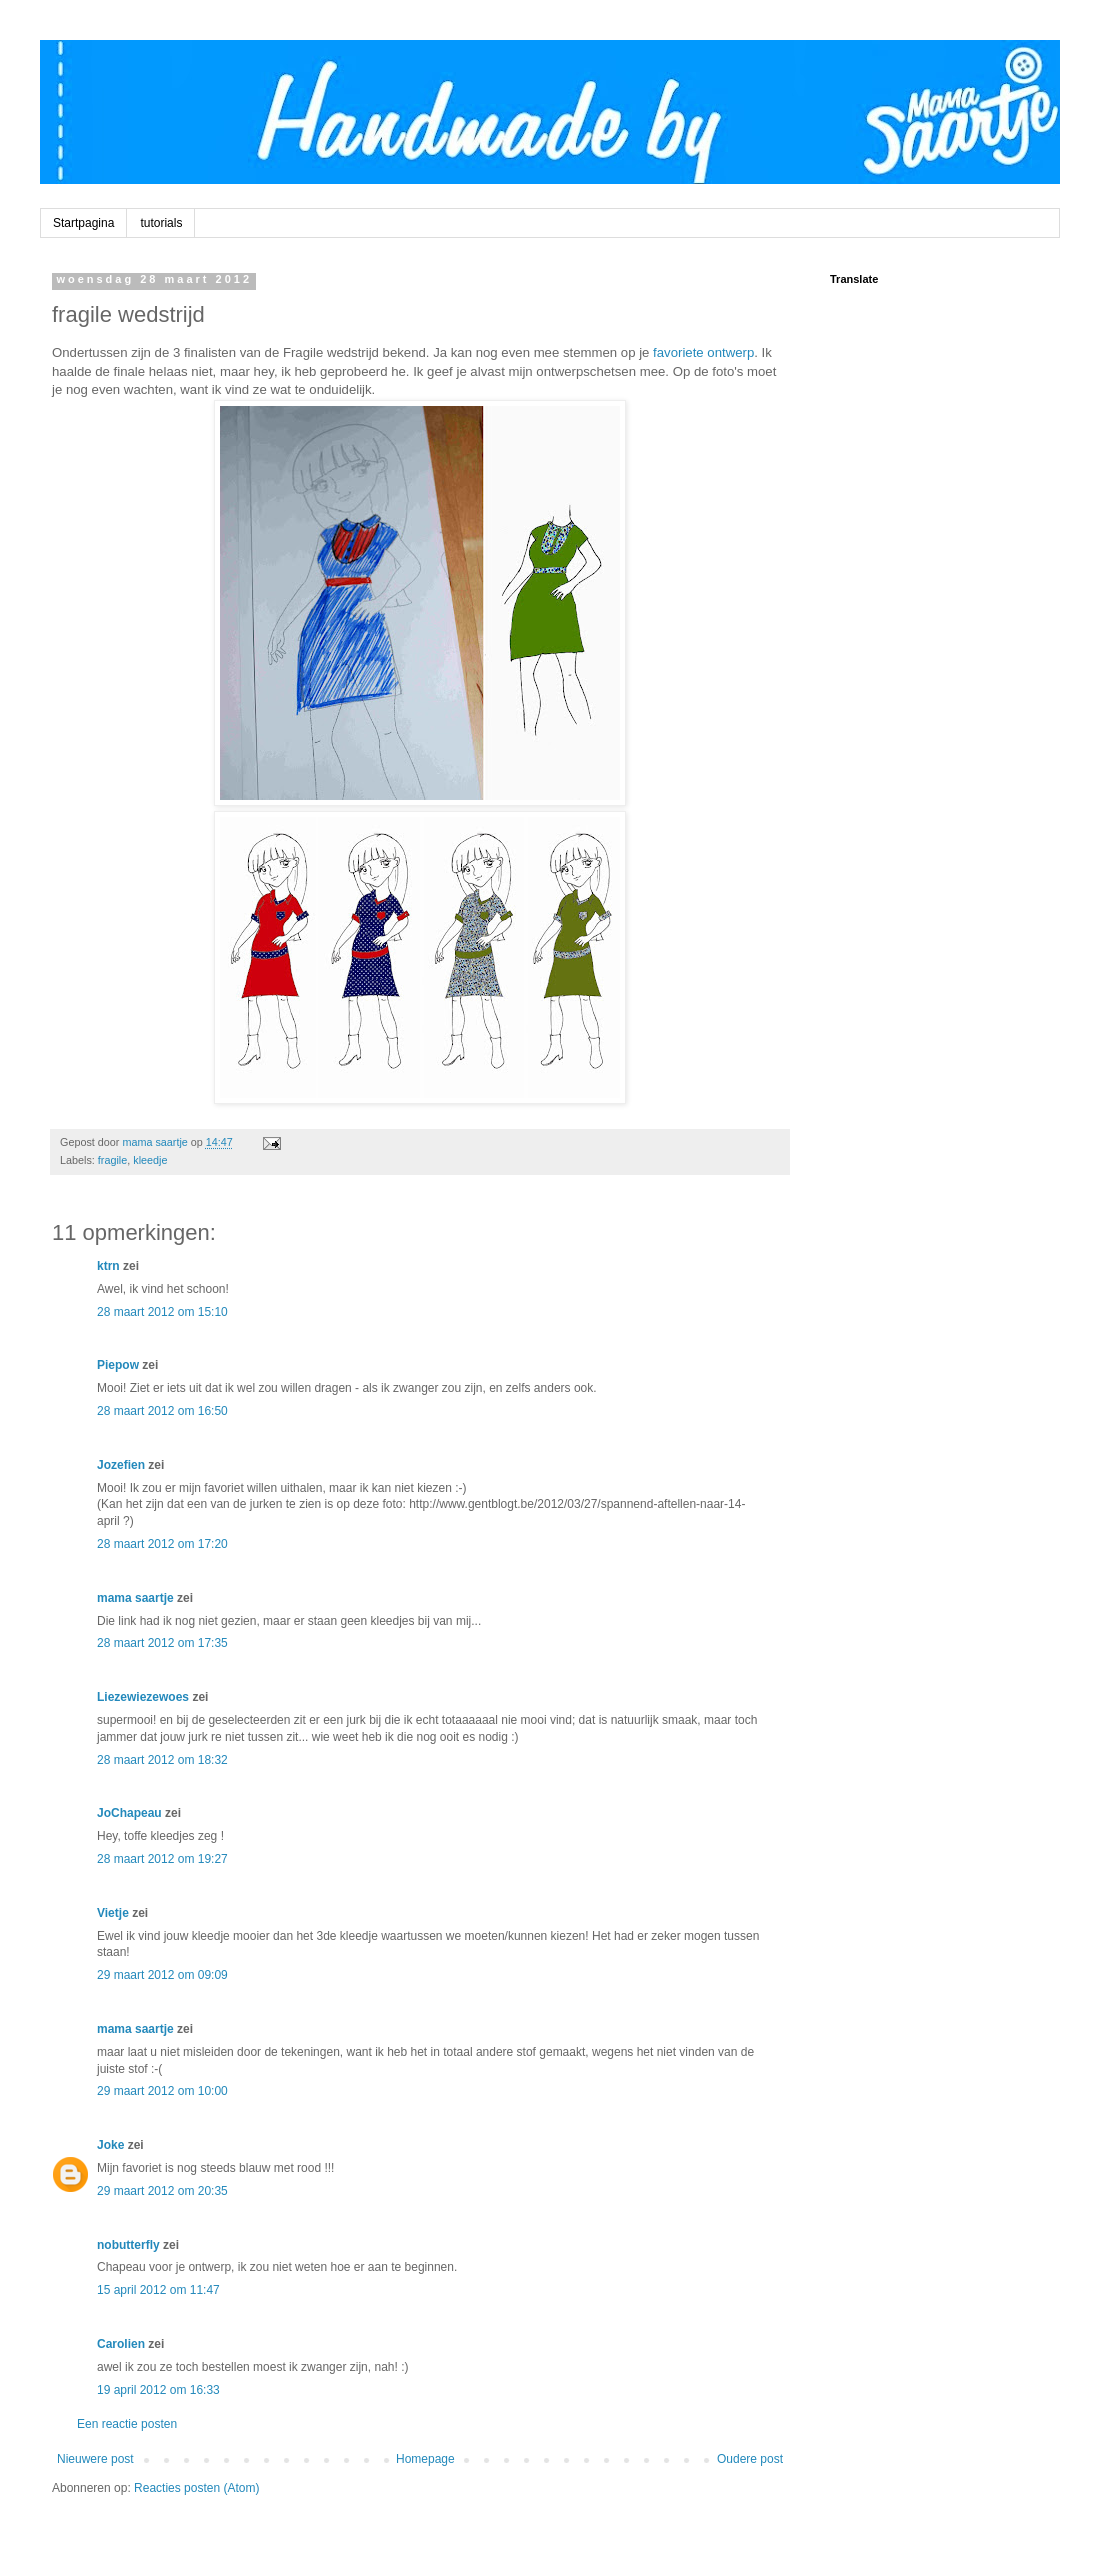 This screenshot has width=1100, height=2572. Describe the element at coordinates (110, 2145) in the screenshot. I see `Joke` at that location.